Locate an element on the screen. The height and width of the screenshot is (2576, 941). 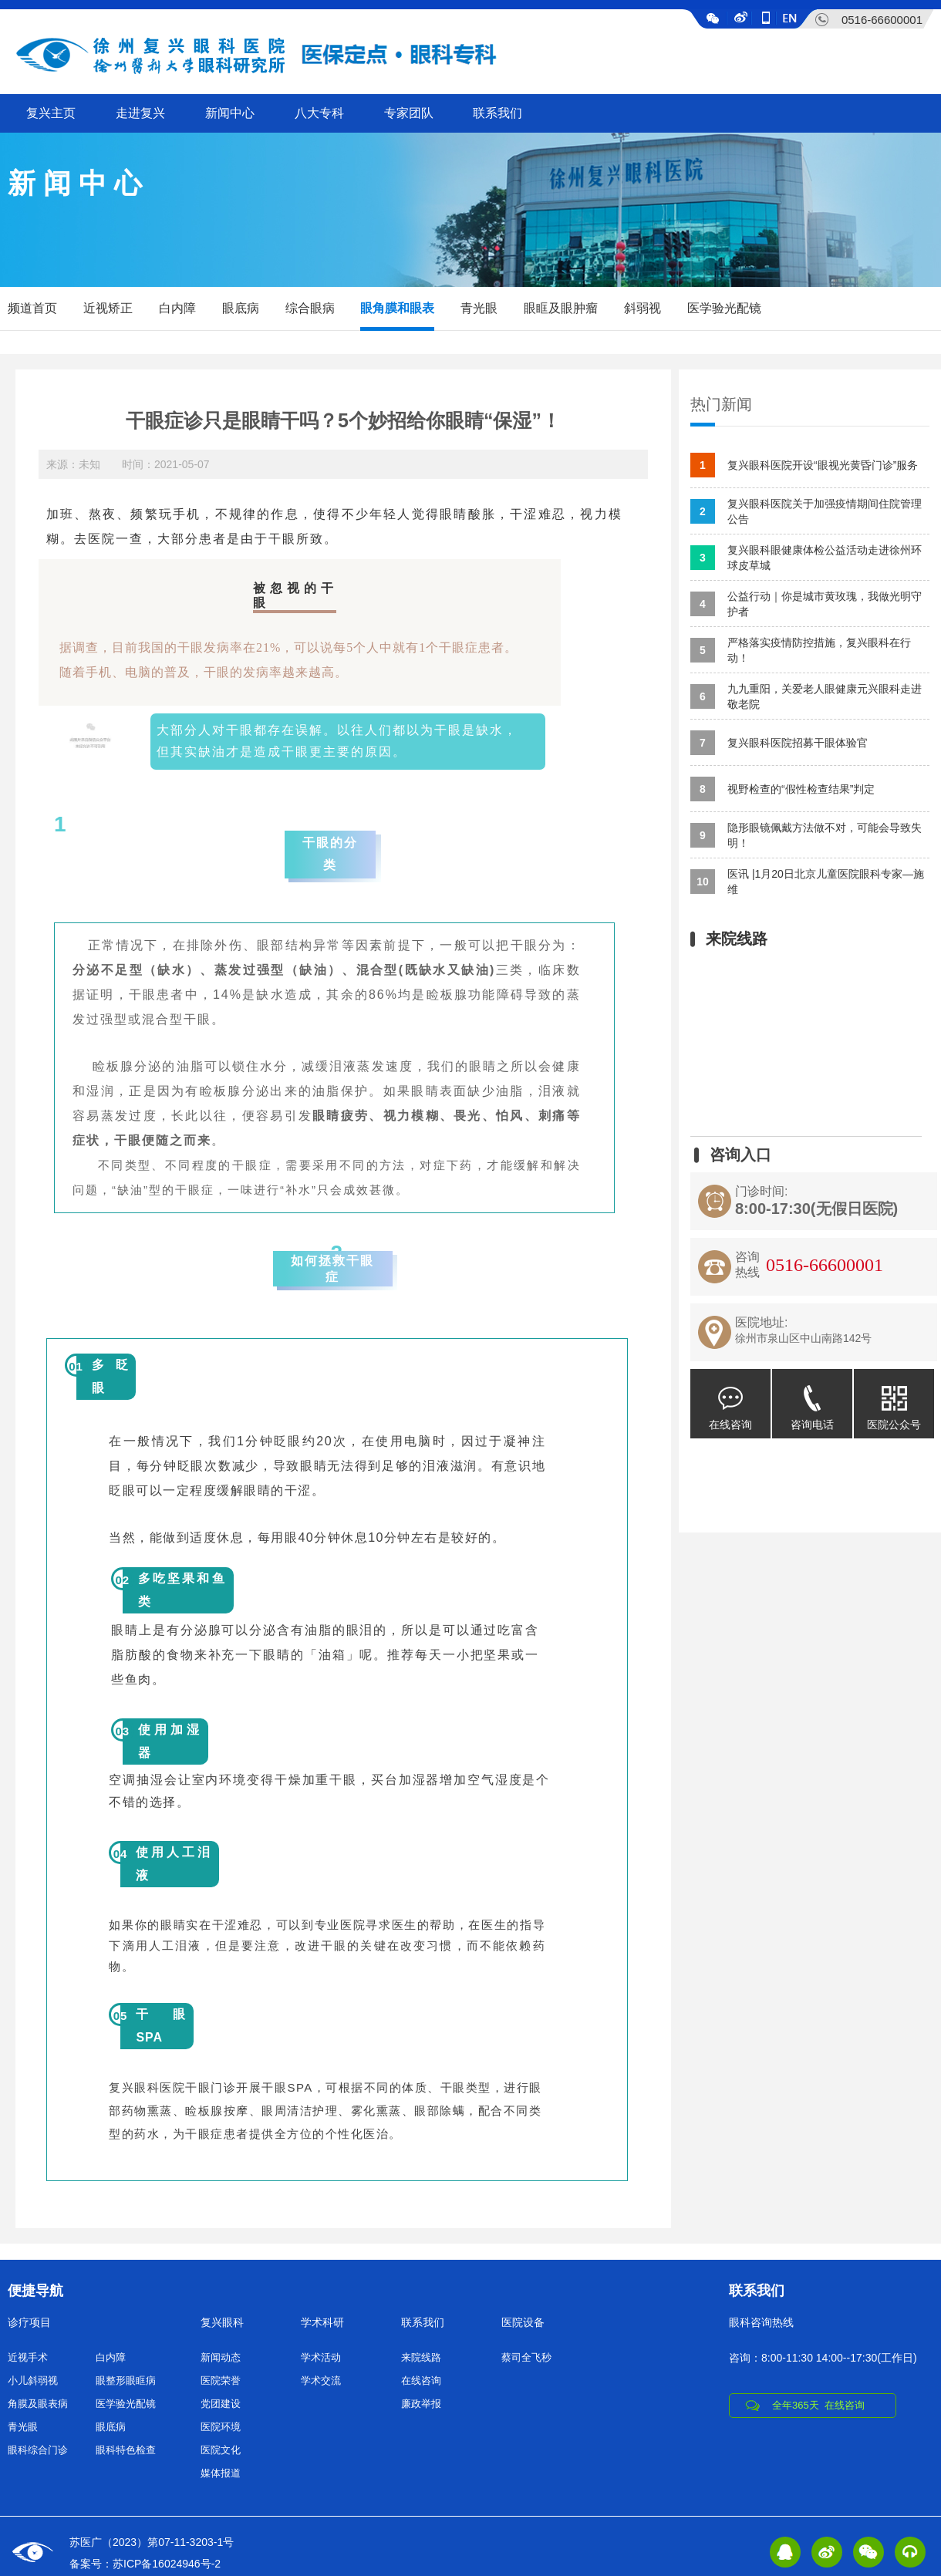
眼整形眼眶病 is located at coordinates (126, 2380).